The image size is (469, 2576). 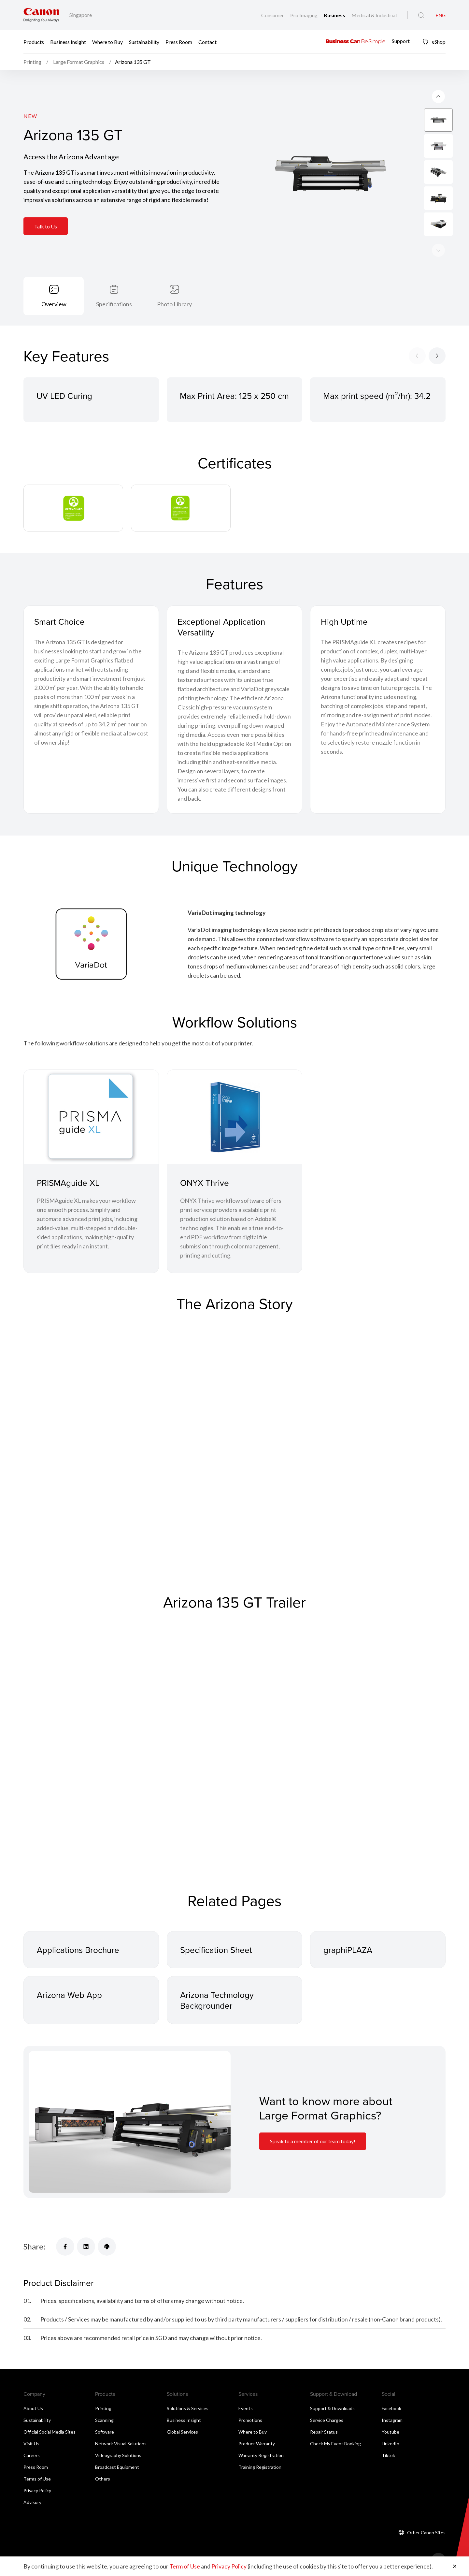 I want to click on Photo Library, so click(x=174, y=304).